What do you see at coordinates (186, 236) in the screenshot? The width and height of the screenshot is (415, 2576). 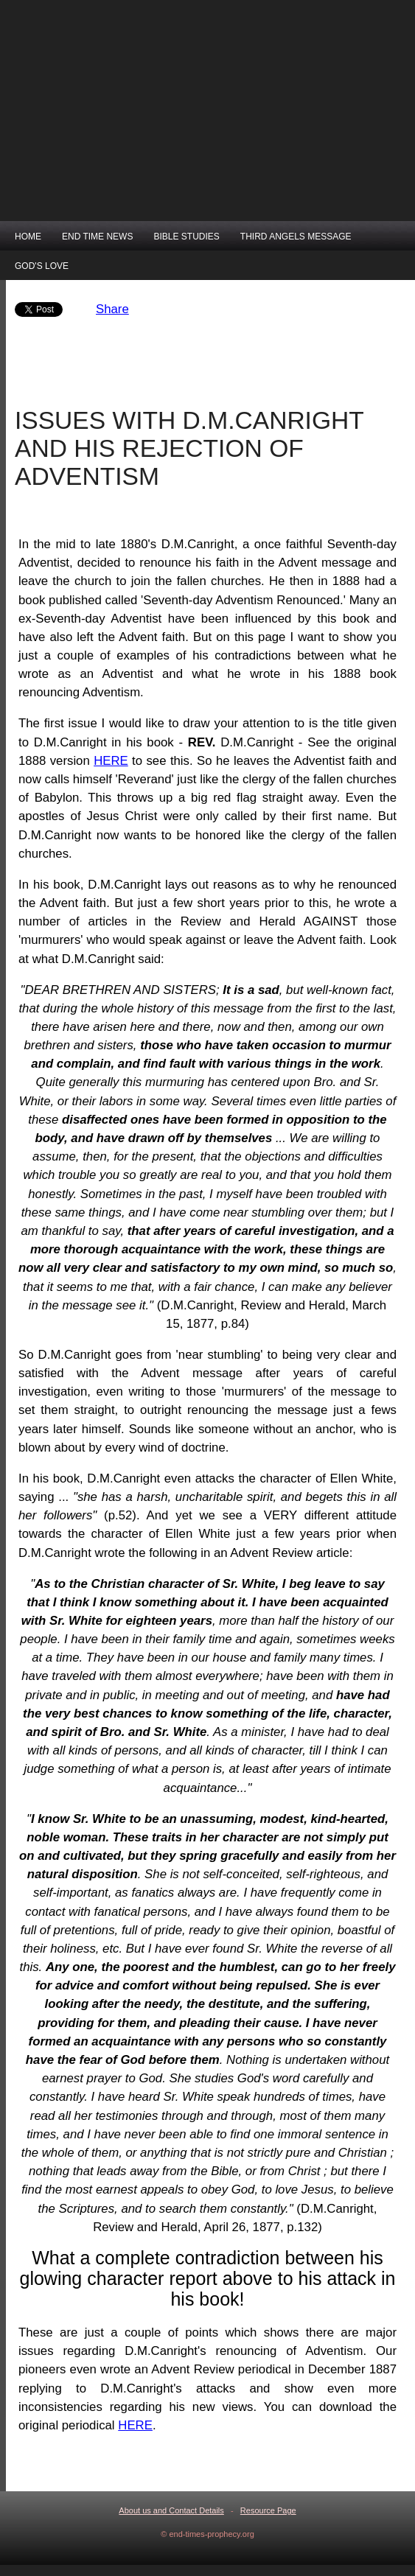 I see `BIBLE STUDIES` at bounding box center [186, 236].